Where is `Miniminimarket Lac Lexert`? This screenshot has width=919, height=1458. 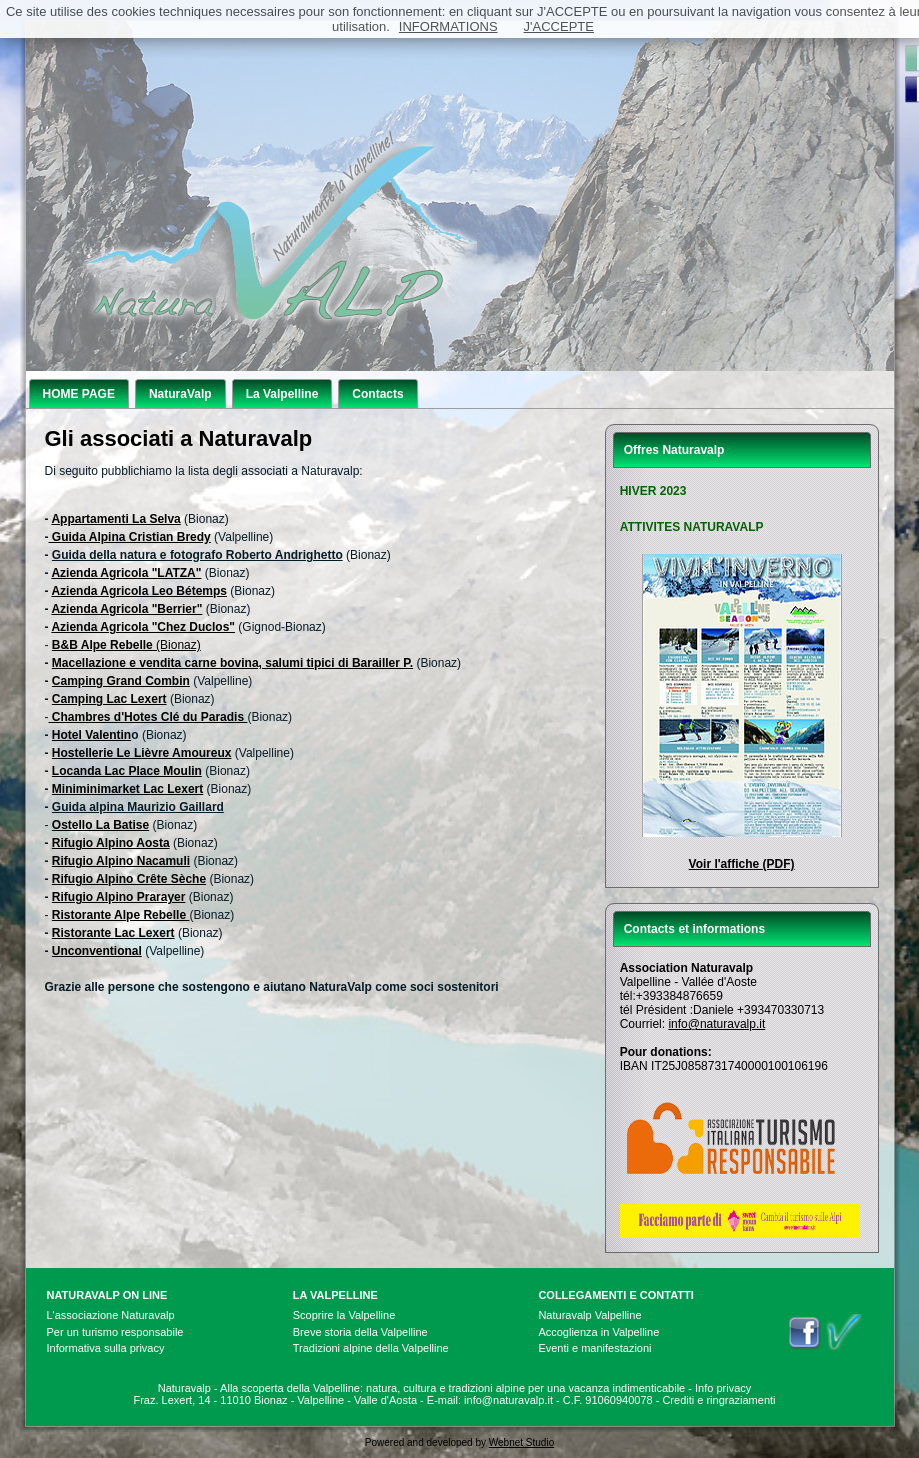
Miniminimarket Lac Lexert is located at coordinates (127, 789).